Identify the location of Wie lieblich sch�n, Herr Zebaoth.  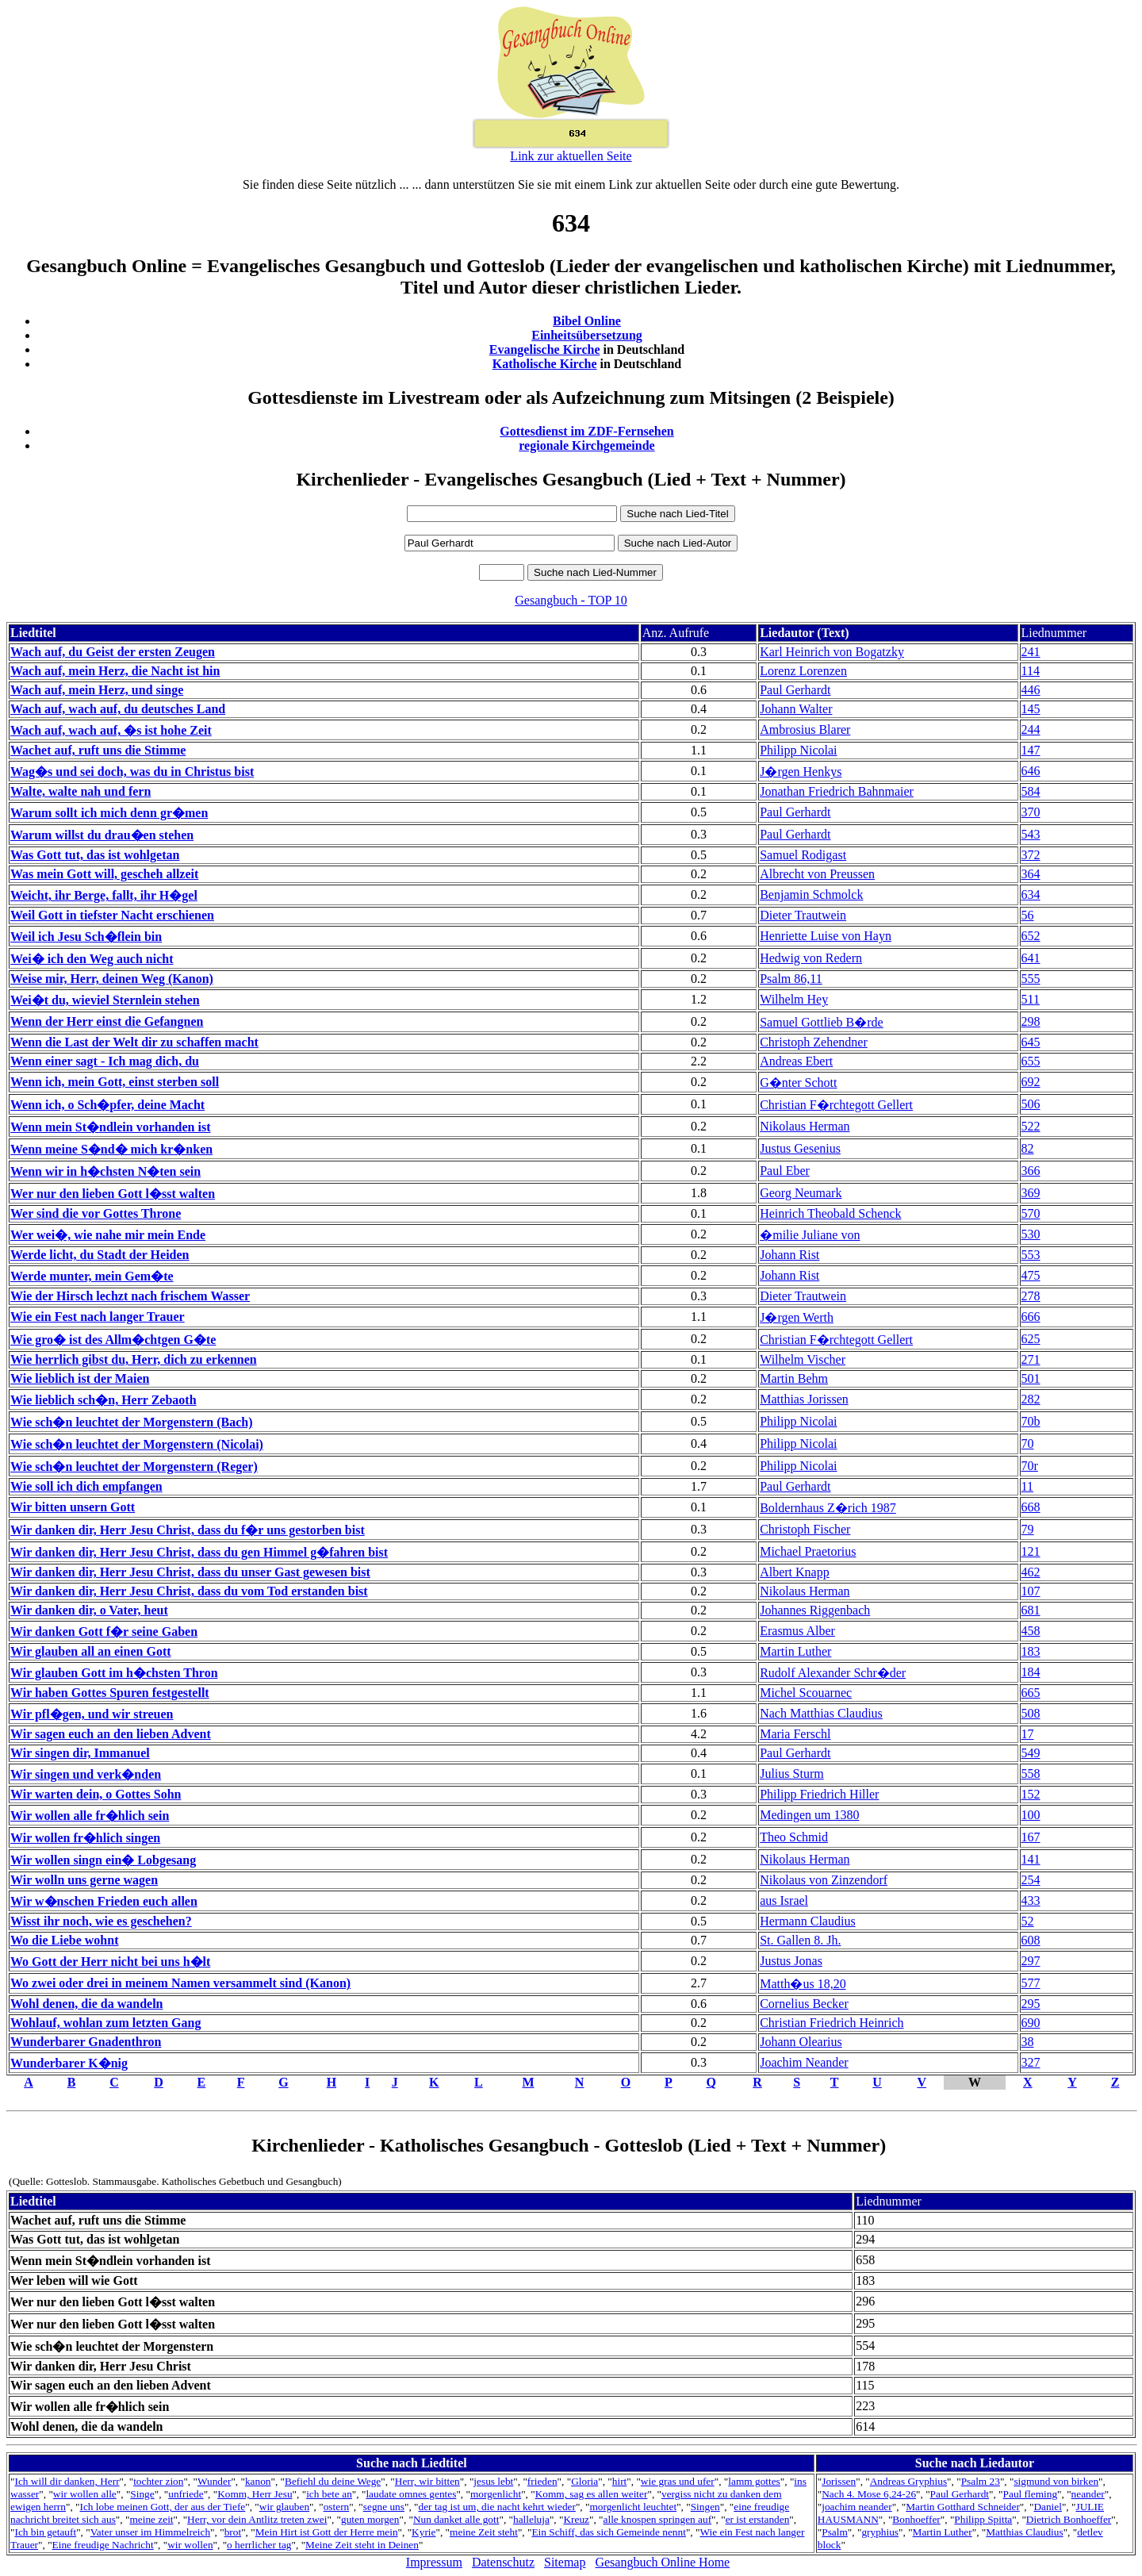
(103, 1400).